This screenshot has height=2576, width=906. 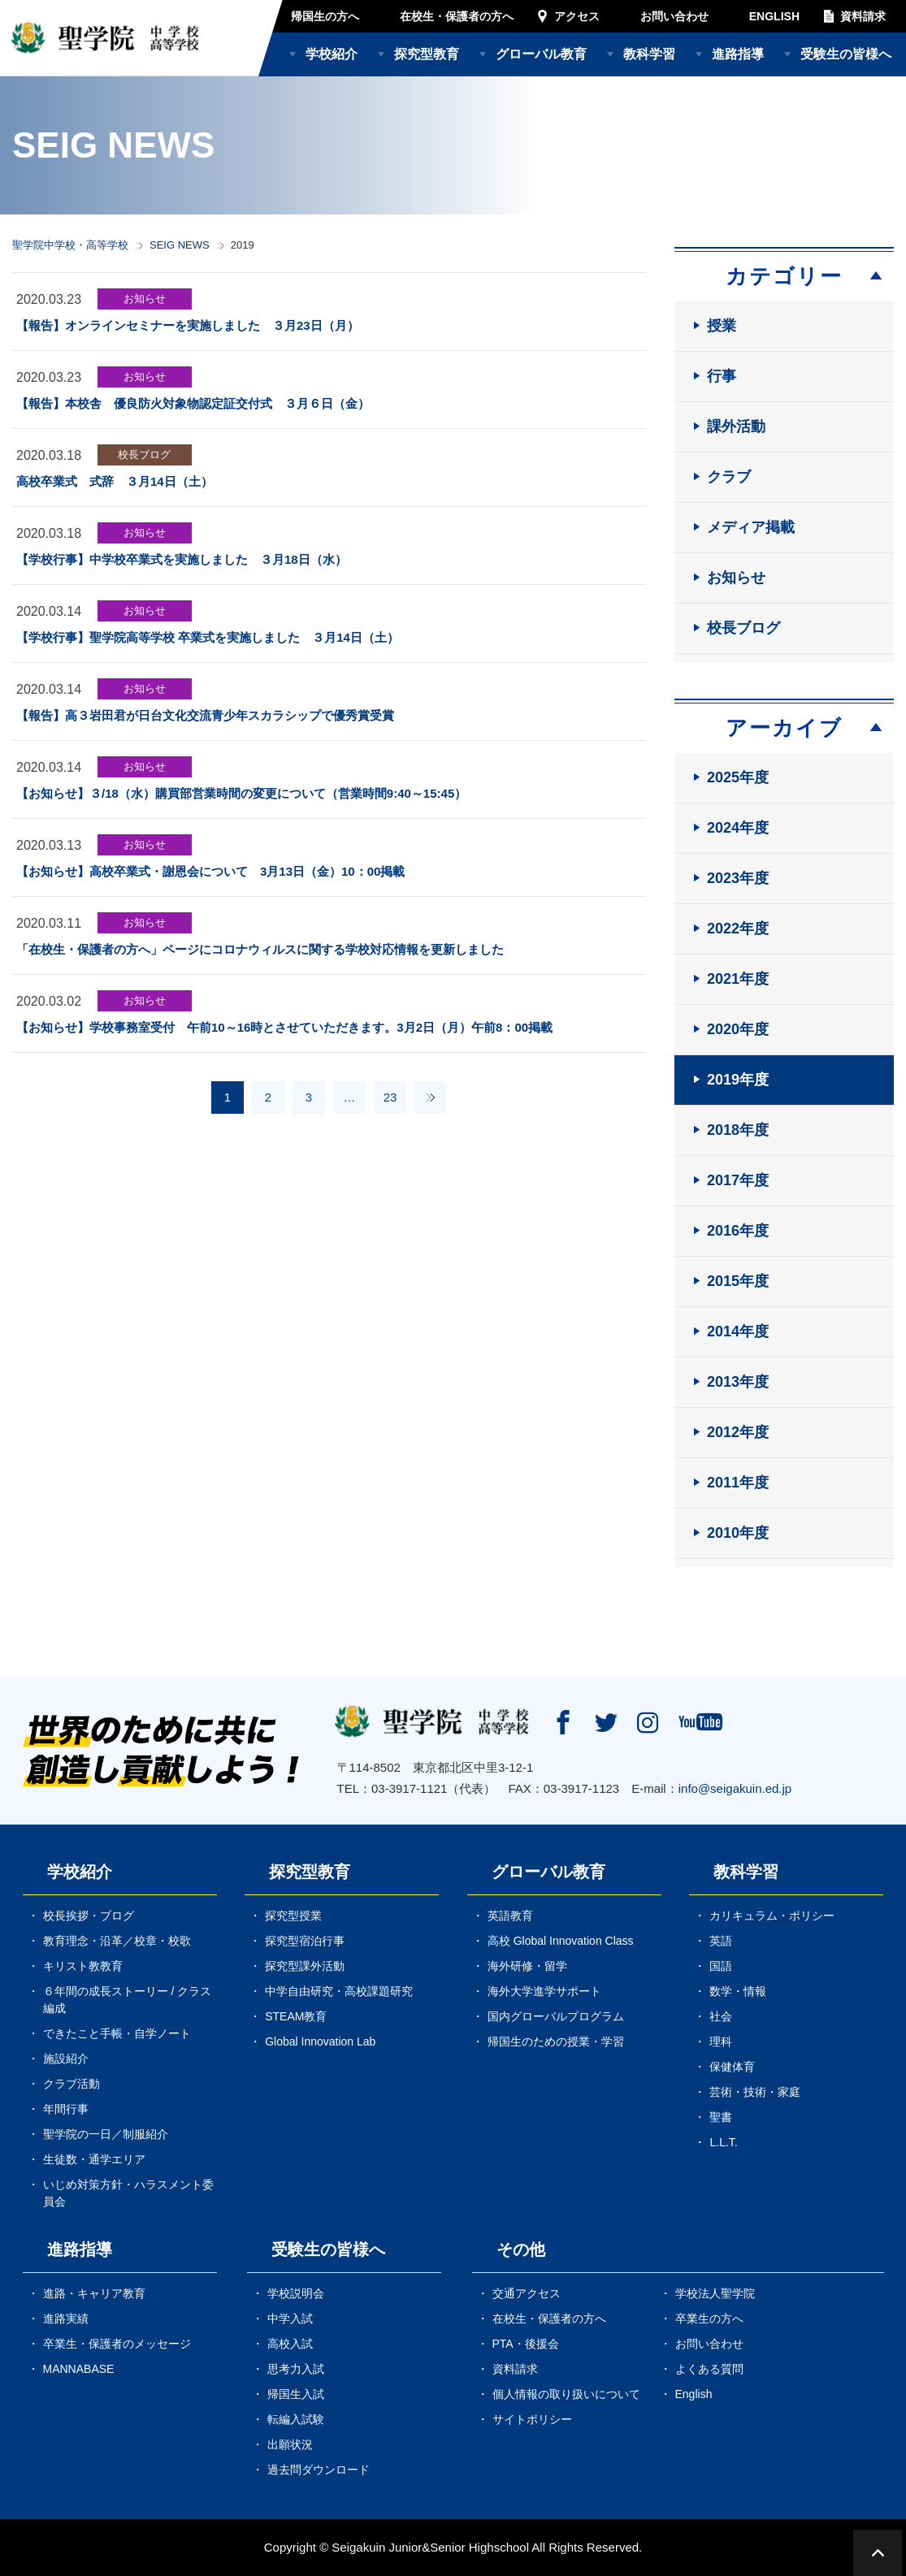 What do you see at coordinates (715, 2293) in the screenshot?
I see `学校法人聖学院` at bounding box center [715, 2293].